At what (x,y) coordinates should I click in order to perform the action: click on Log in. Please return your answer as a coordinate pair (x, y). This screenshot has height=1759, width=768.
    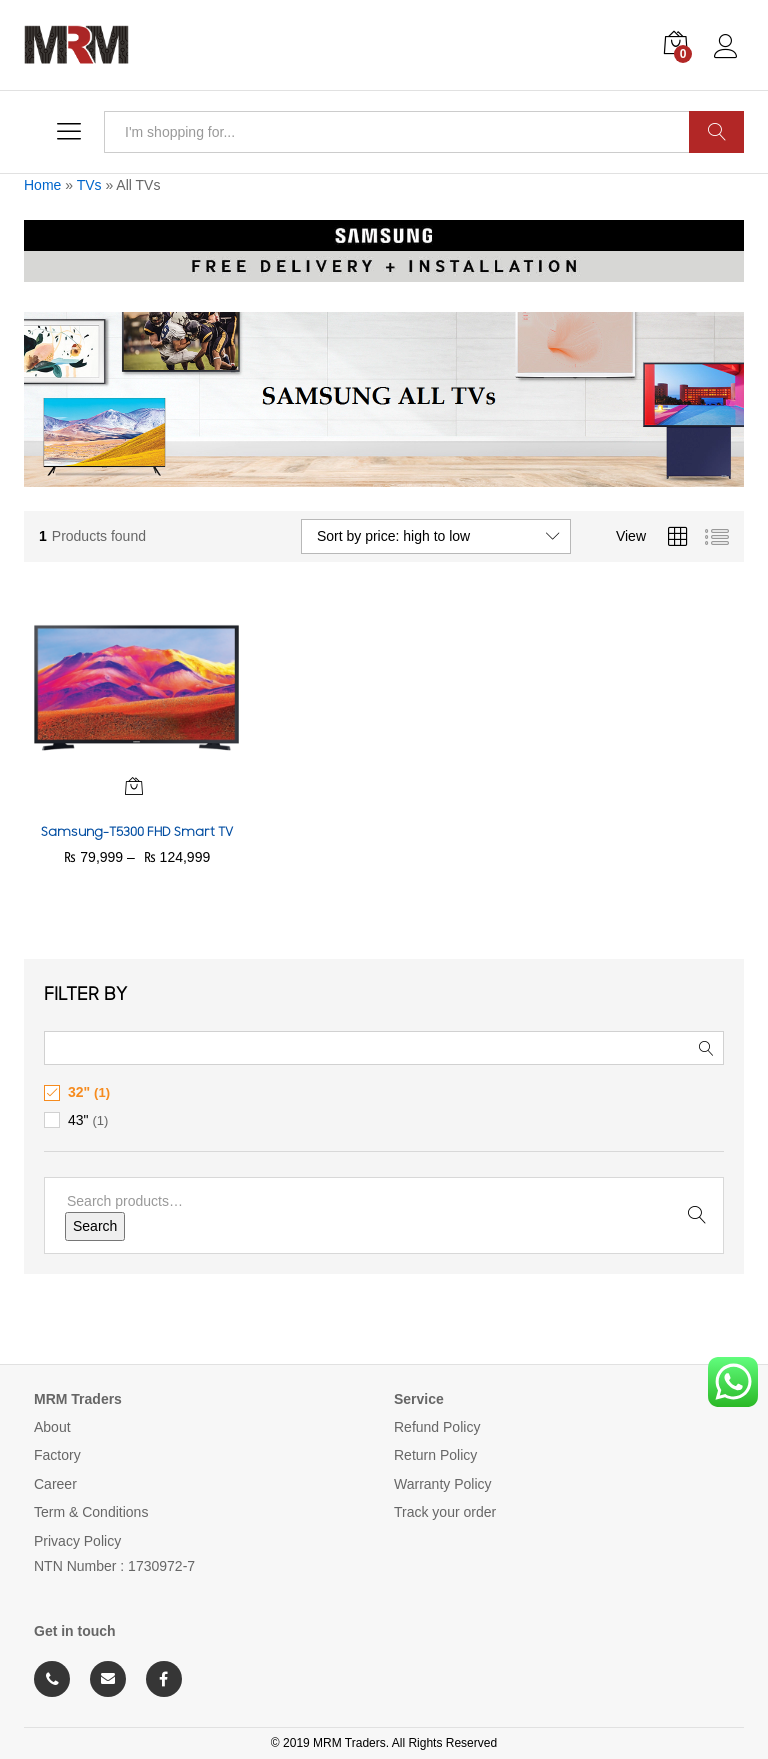
    Looking at the image, I should click on (729, 47).